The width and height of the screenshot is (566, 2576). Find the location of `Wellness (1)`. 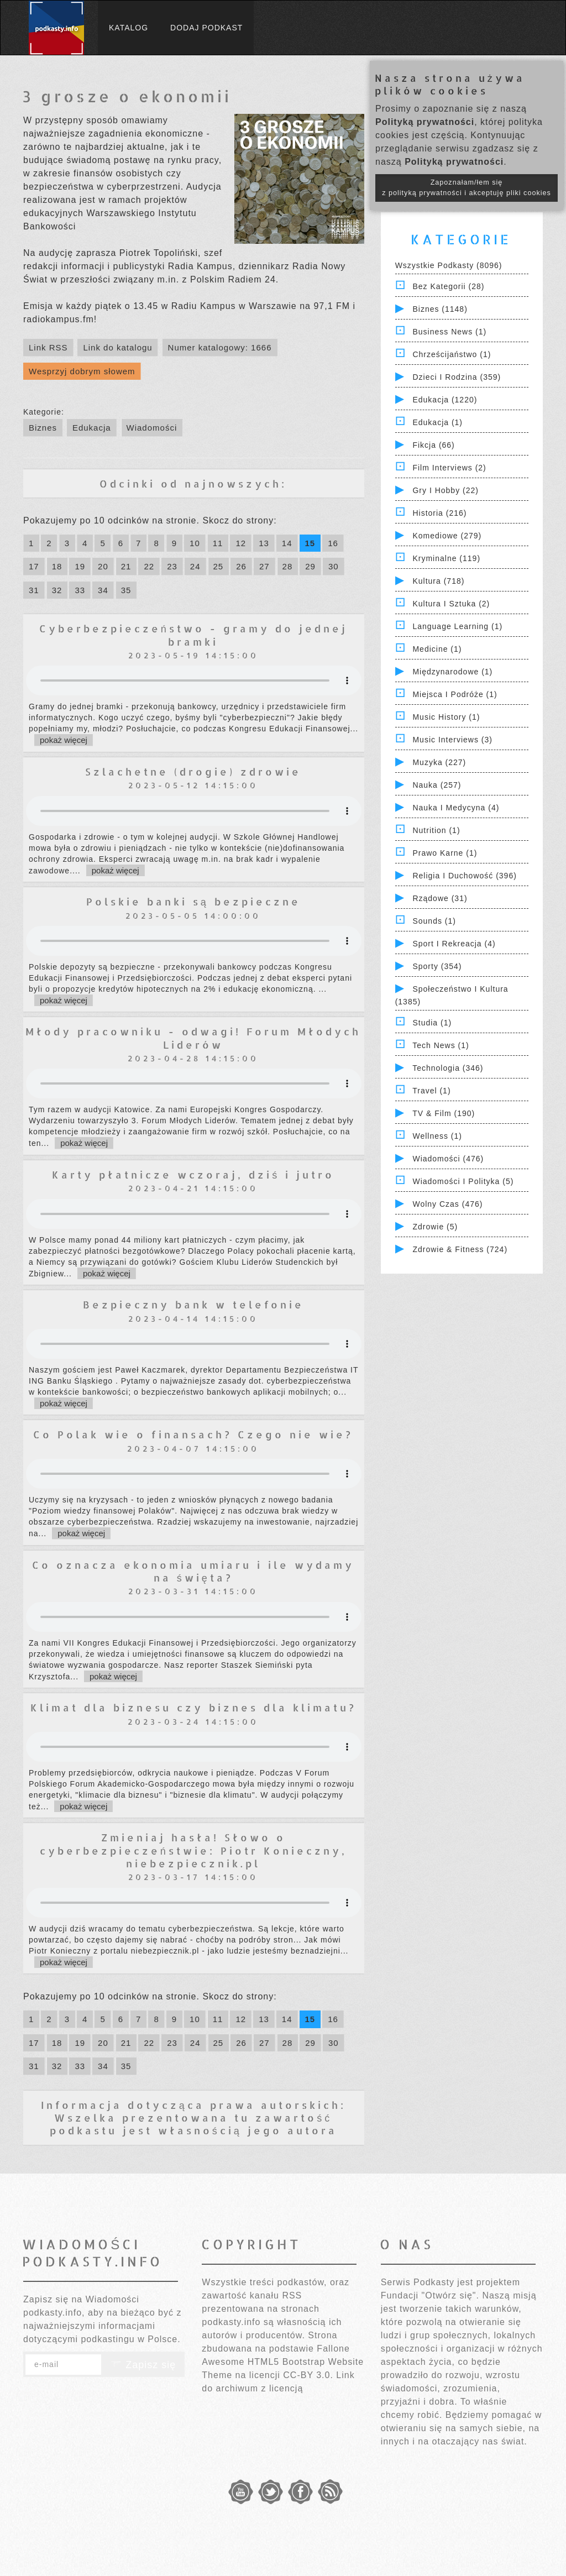

Wellness (1) is located at coordinates (437, 1136).